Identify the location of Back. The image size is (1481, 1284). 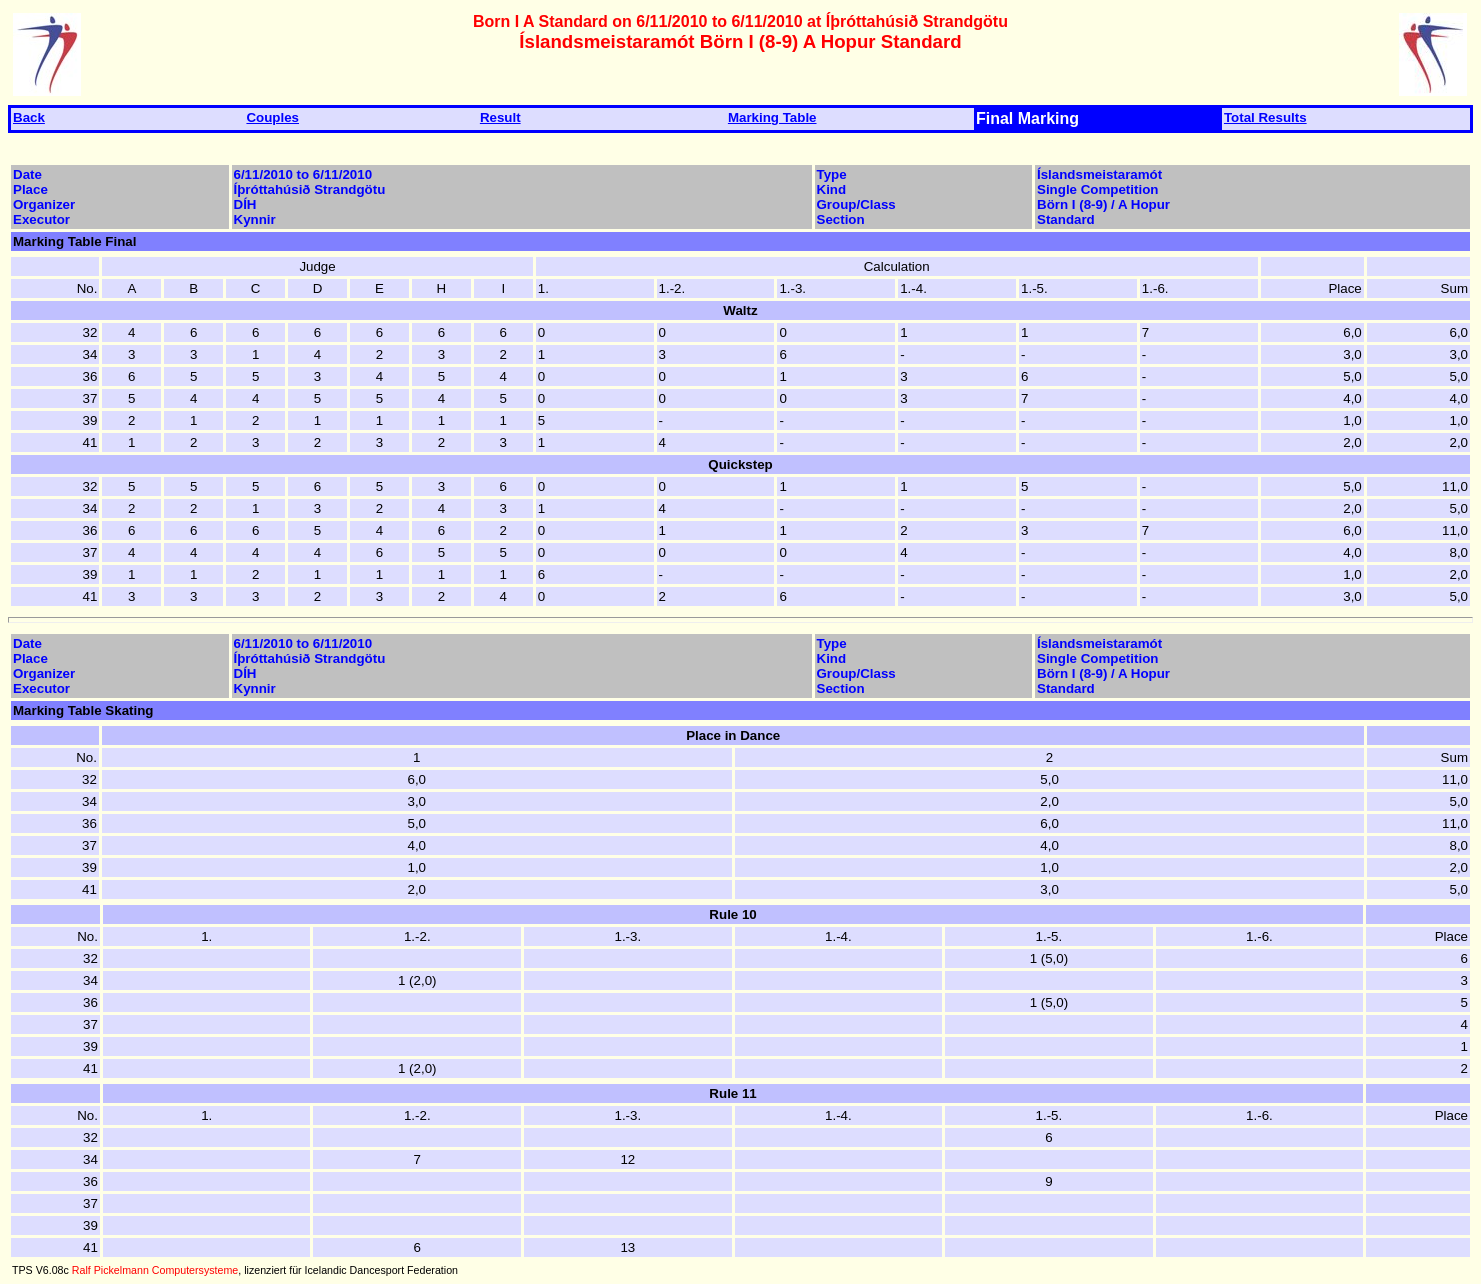
(29, 117).